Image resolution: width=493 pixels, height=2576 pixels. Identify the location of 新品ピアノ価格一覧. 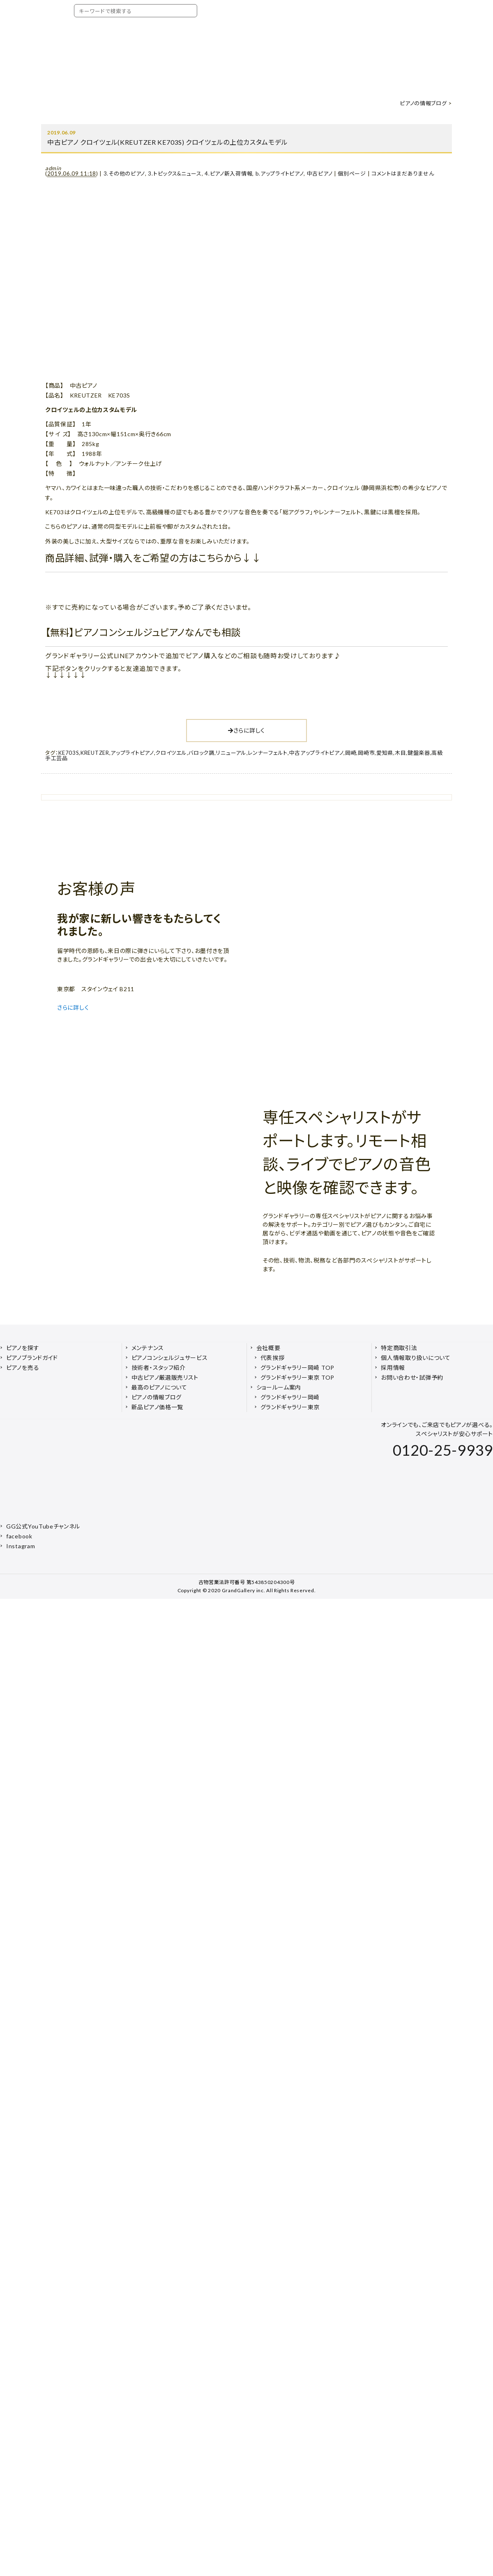
(157, 1407).